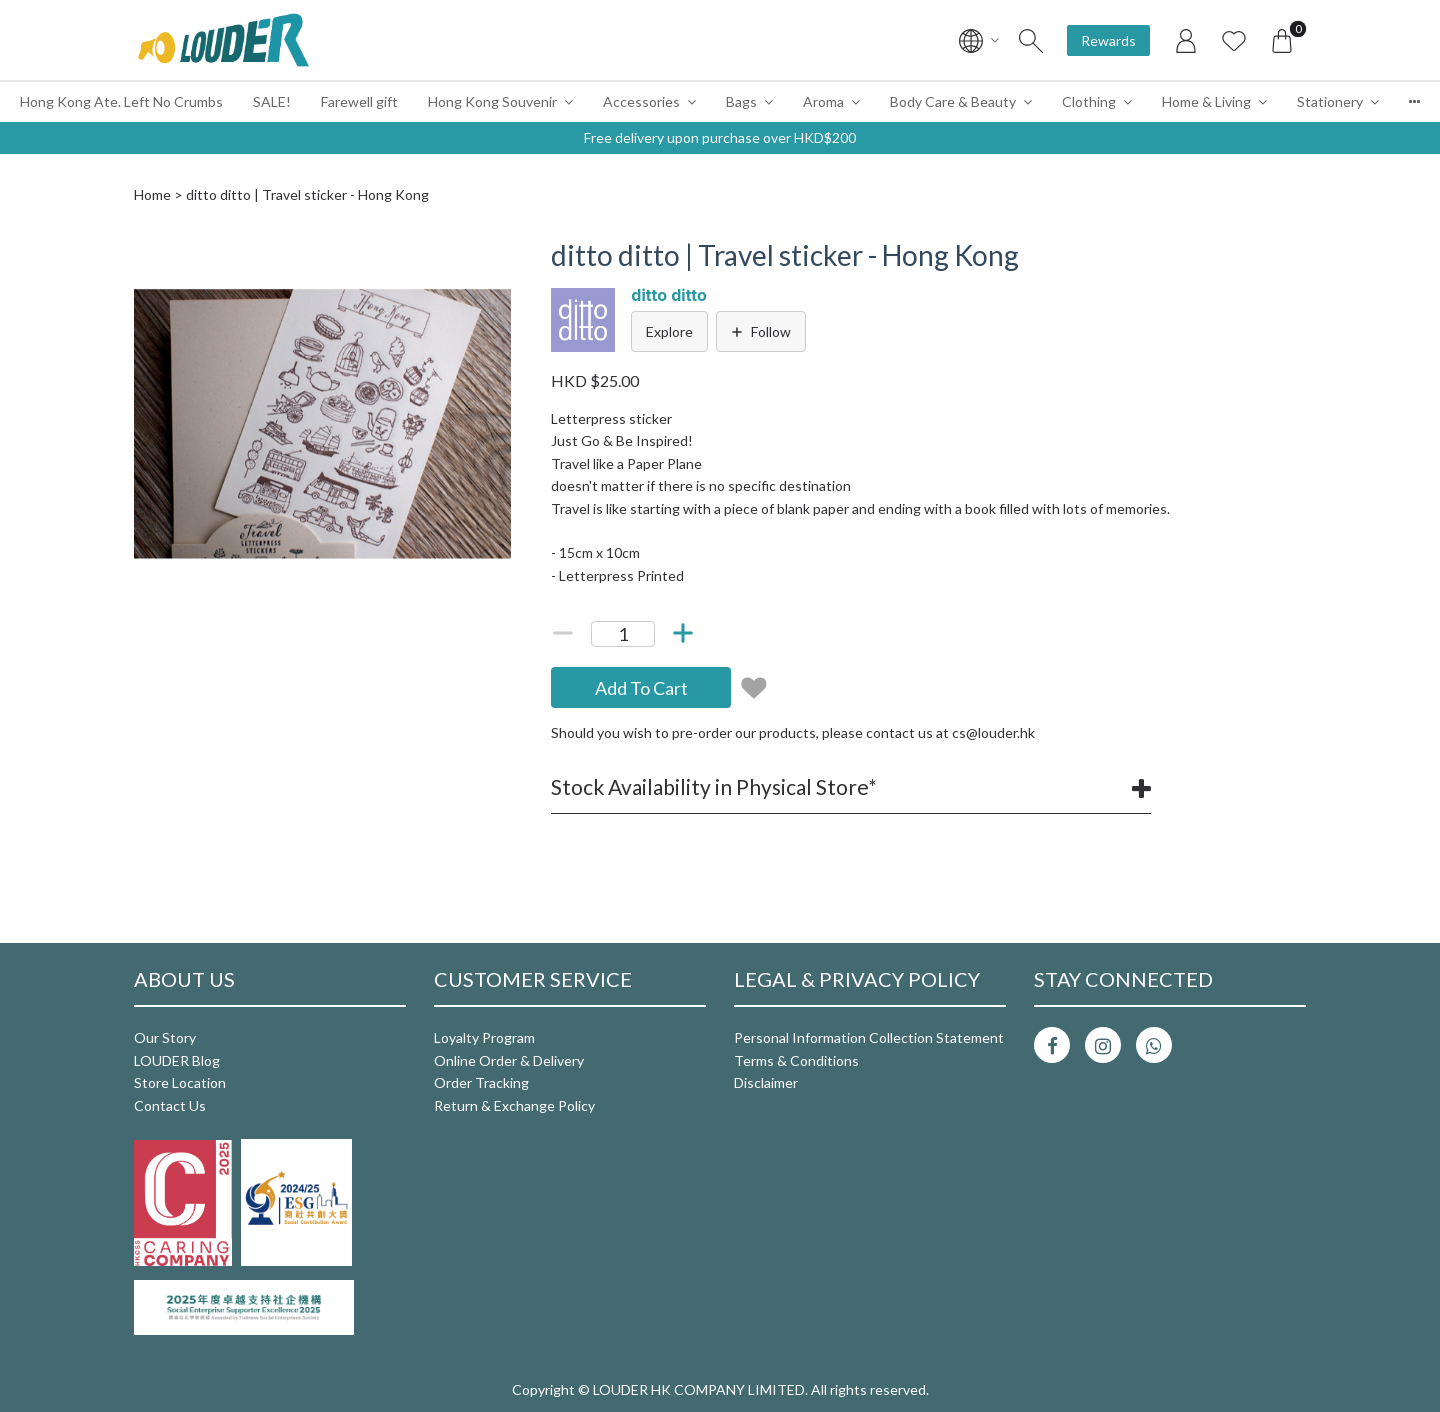  I want to click on Store Location, so click(180, 1082).